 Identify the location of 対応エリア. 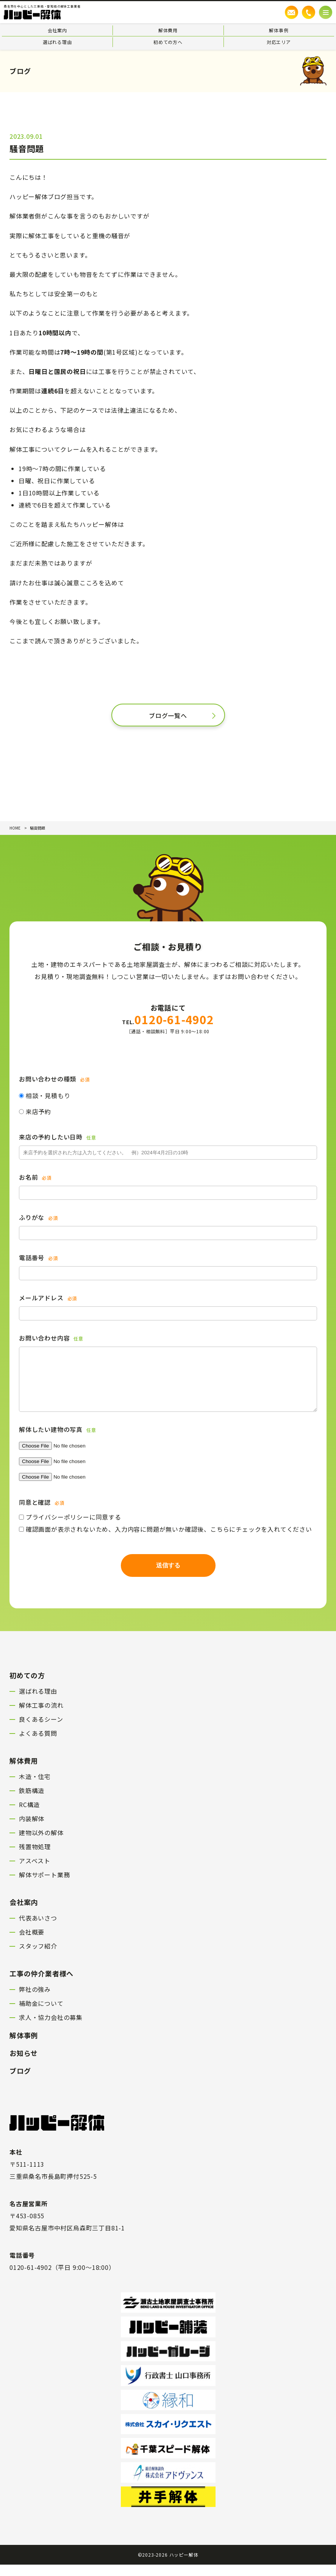
(279, 42).